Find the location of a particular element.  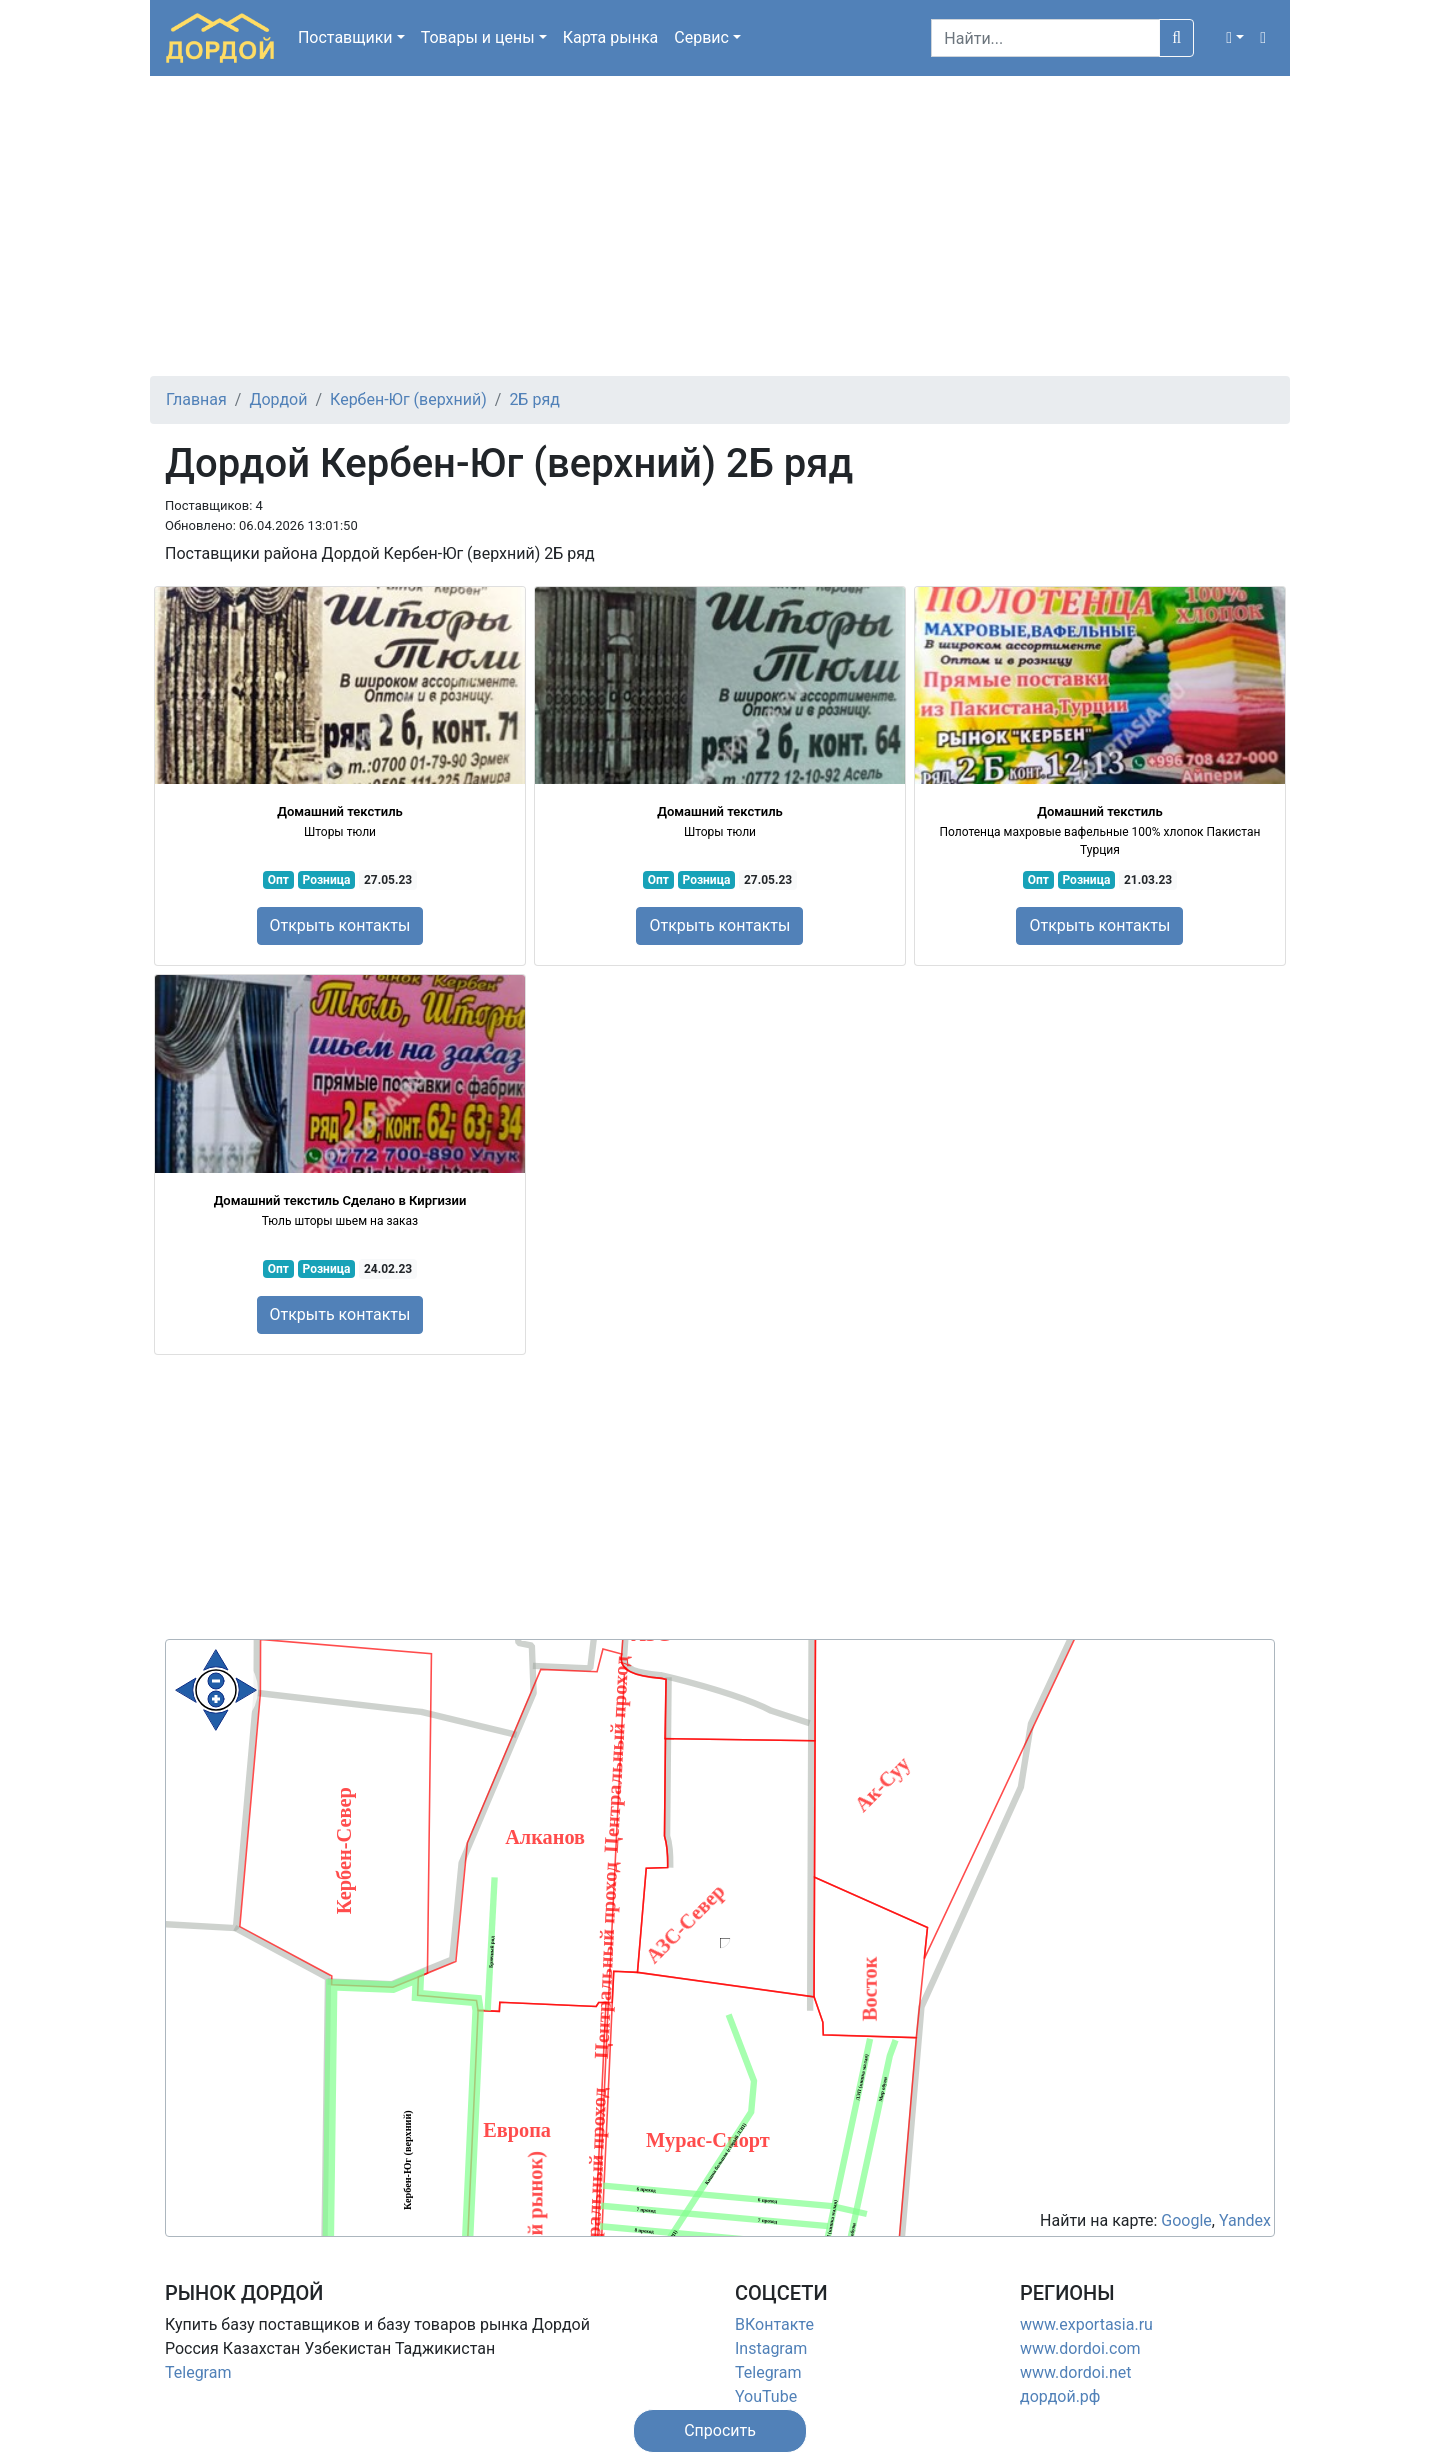

Instagram is located at coordinates (771, 2348).